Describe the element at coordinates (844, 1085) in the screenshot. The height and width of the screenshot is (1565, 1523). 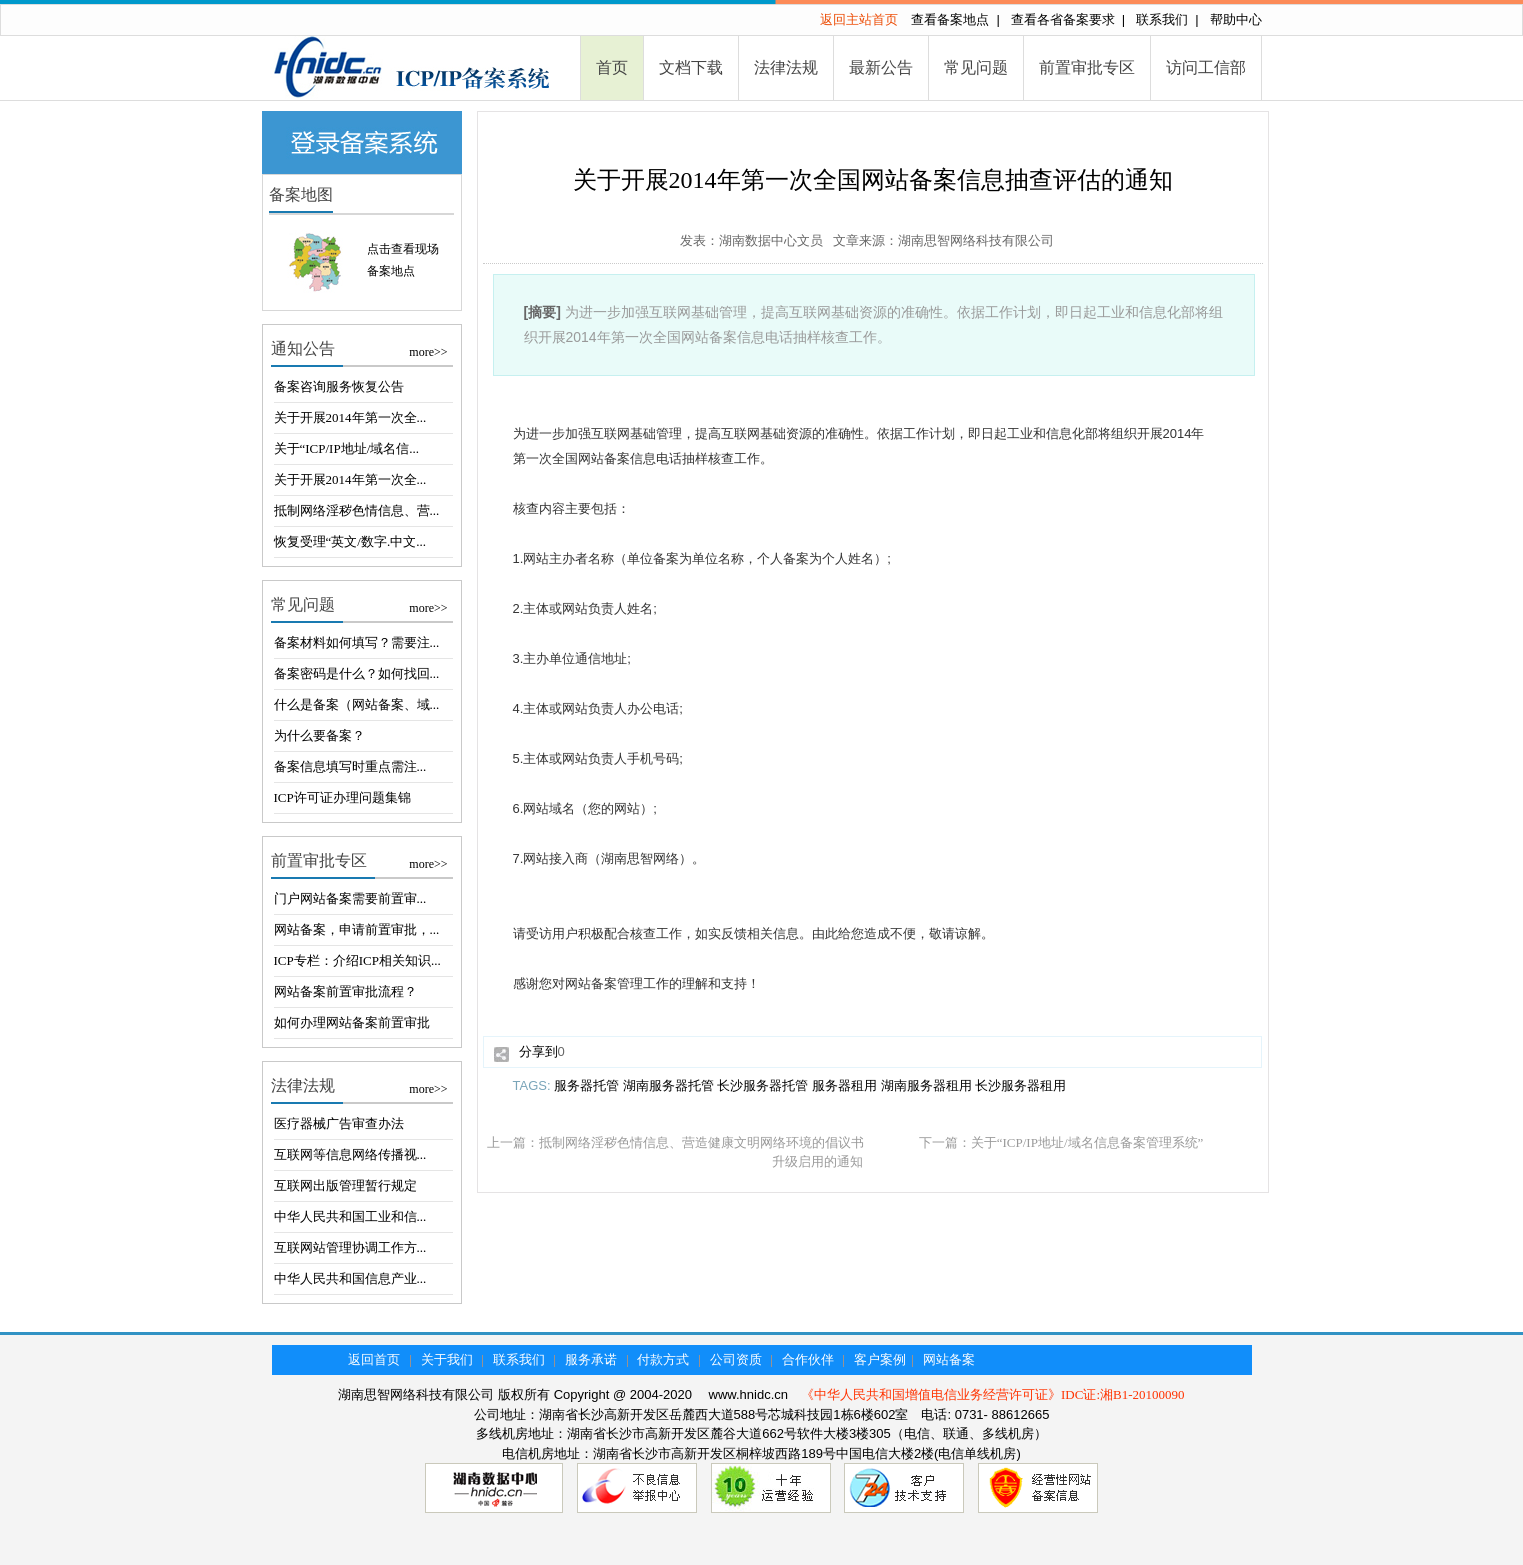
I see `服务器租用` at that location.